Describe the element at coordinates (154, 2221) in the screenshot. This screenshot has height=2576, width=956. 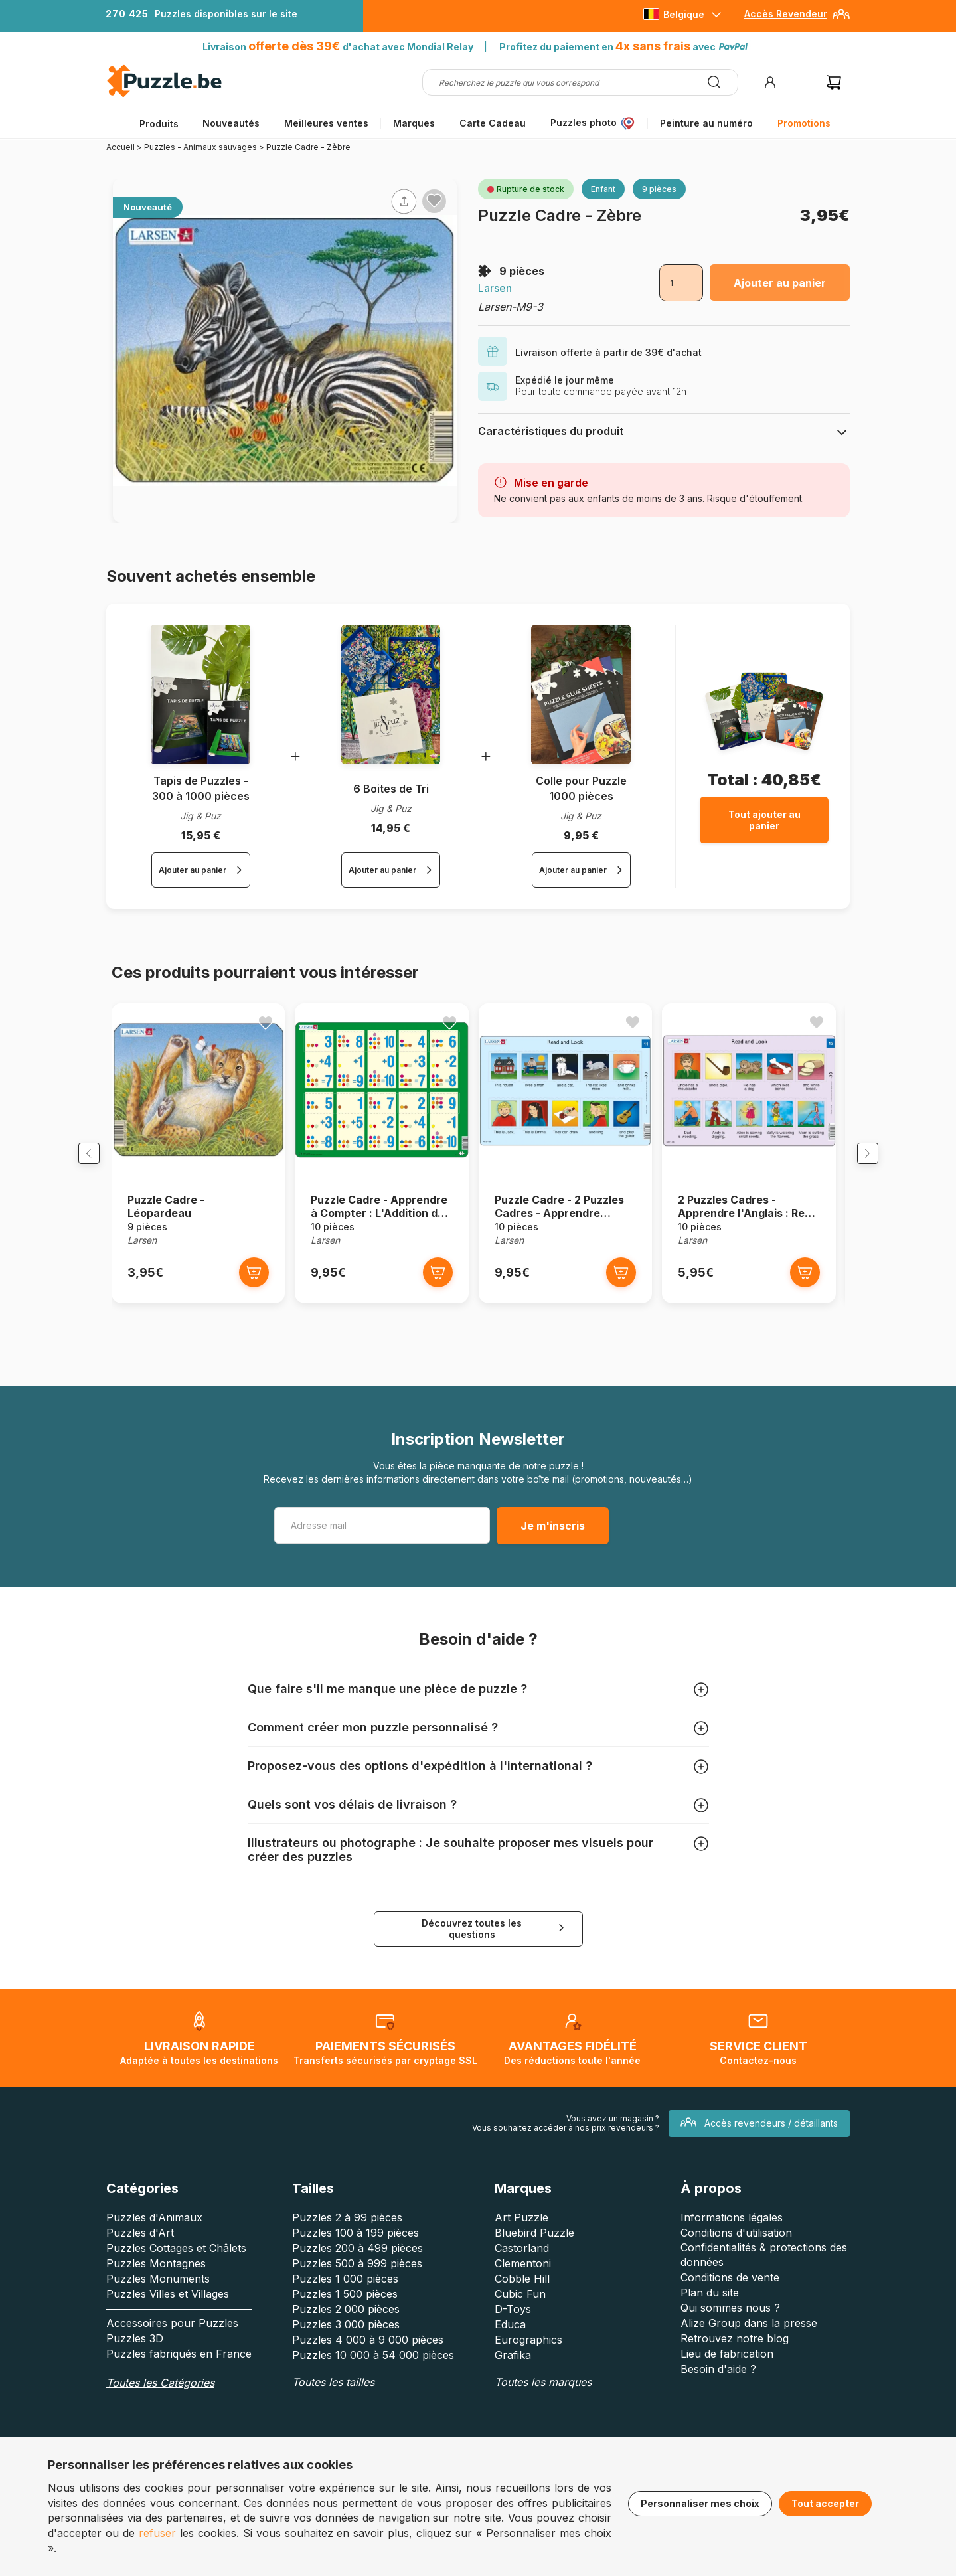
I see `Puzzles d'Animaux` at that location.